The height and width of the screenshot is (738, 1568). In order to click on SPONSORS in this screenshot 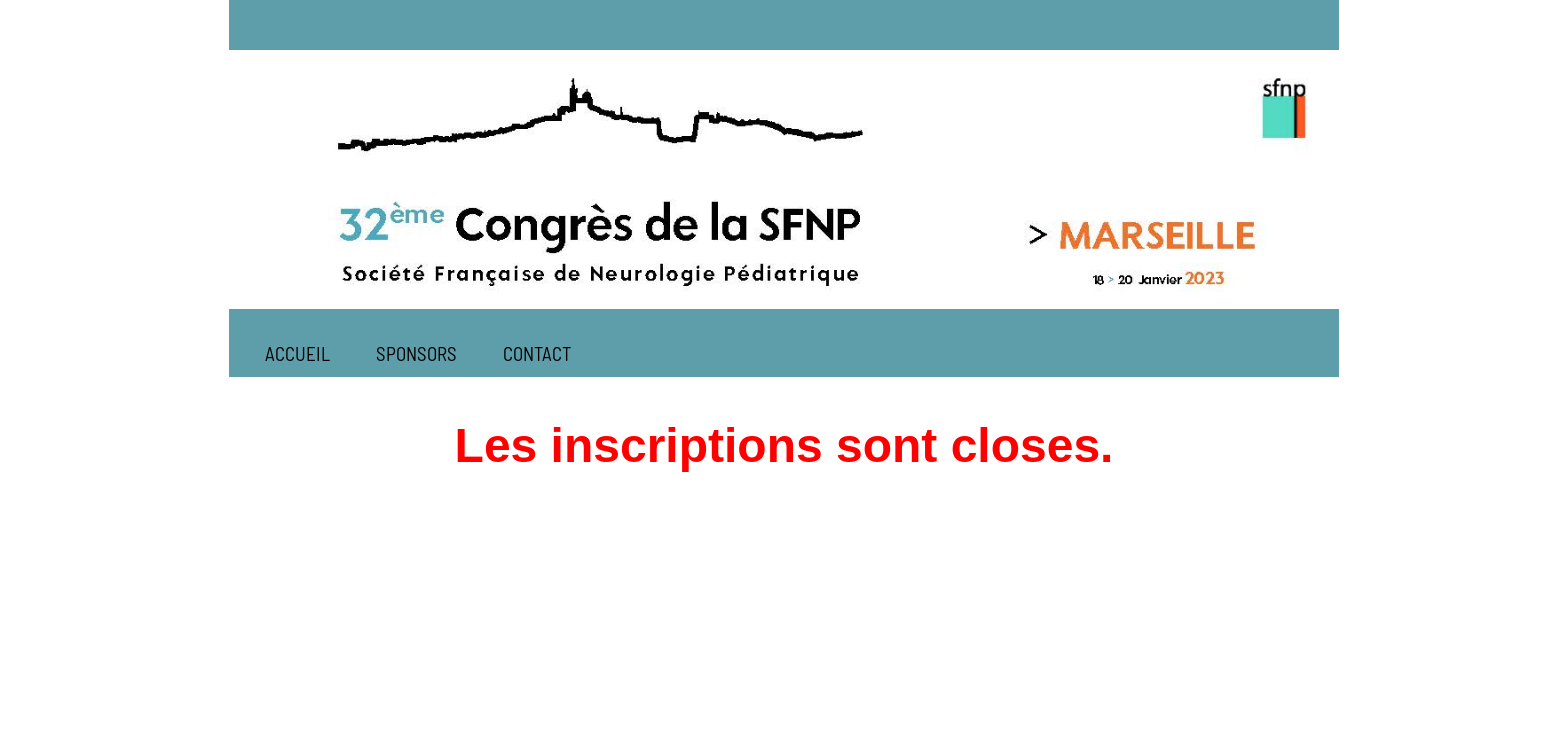, I will do `click(416, 353)`.